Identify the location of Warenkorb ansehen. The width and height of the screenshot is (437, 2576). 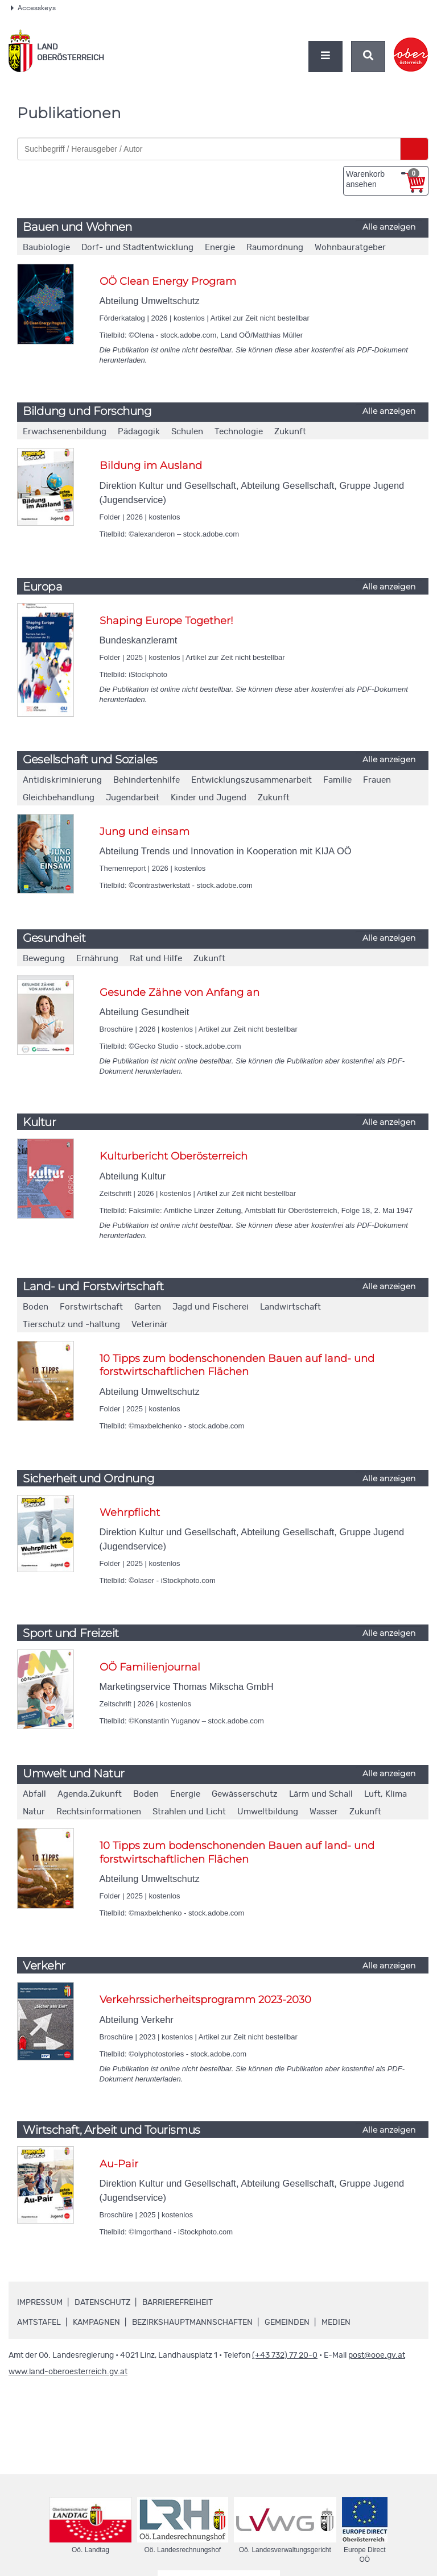
(382, 178).